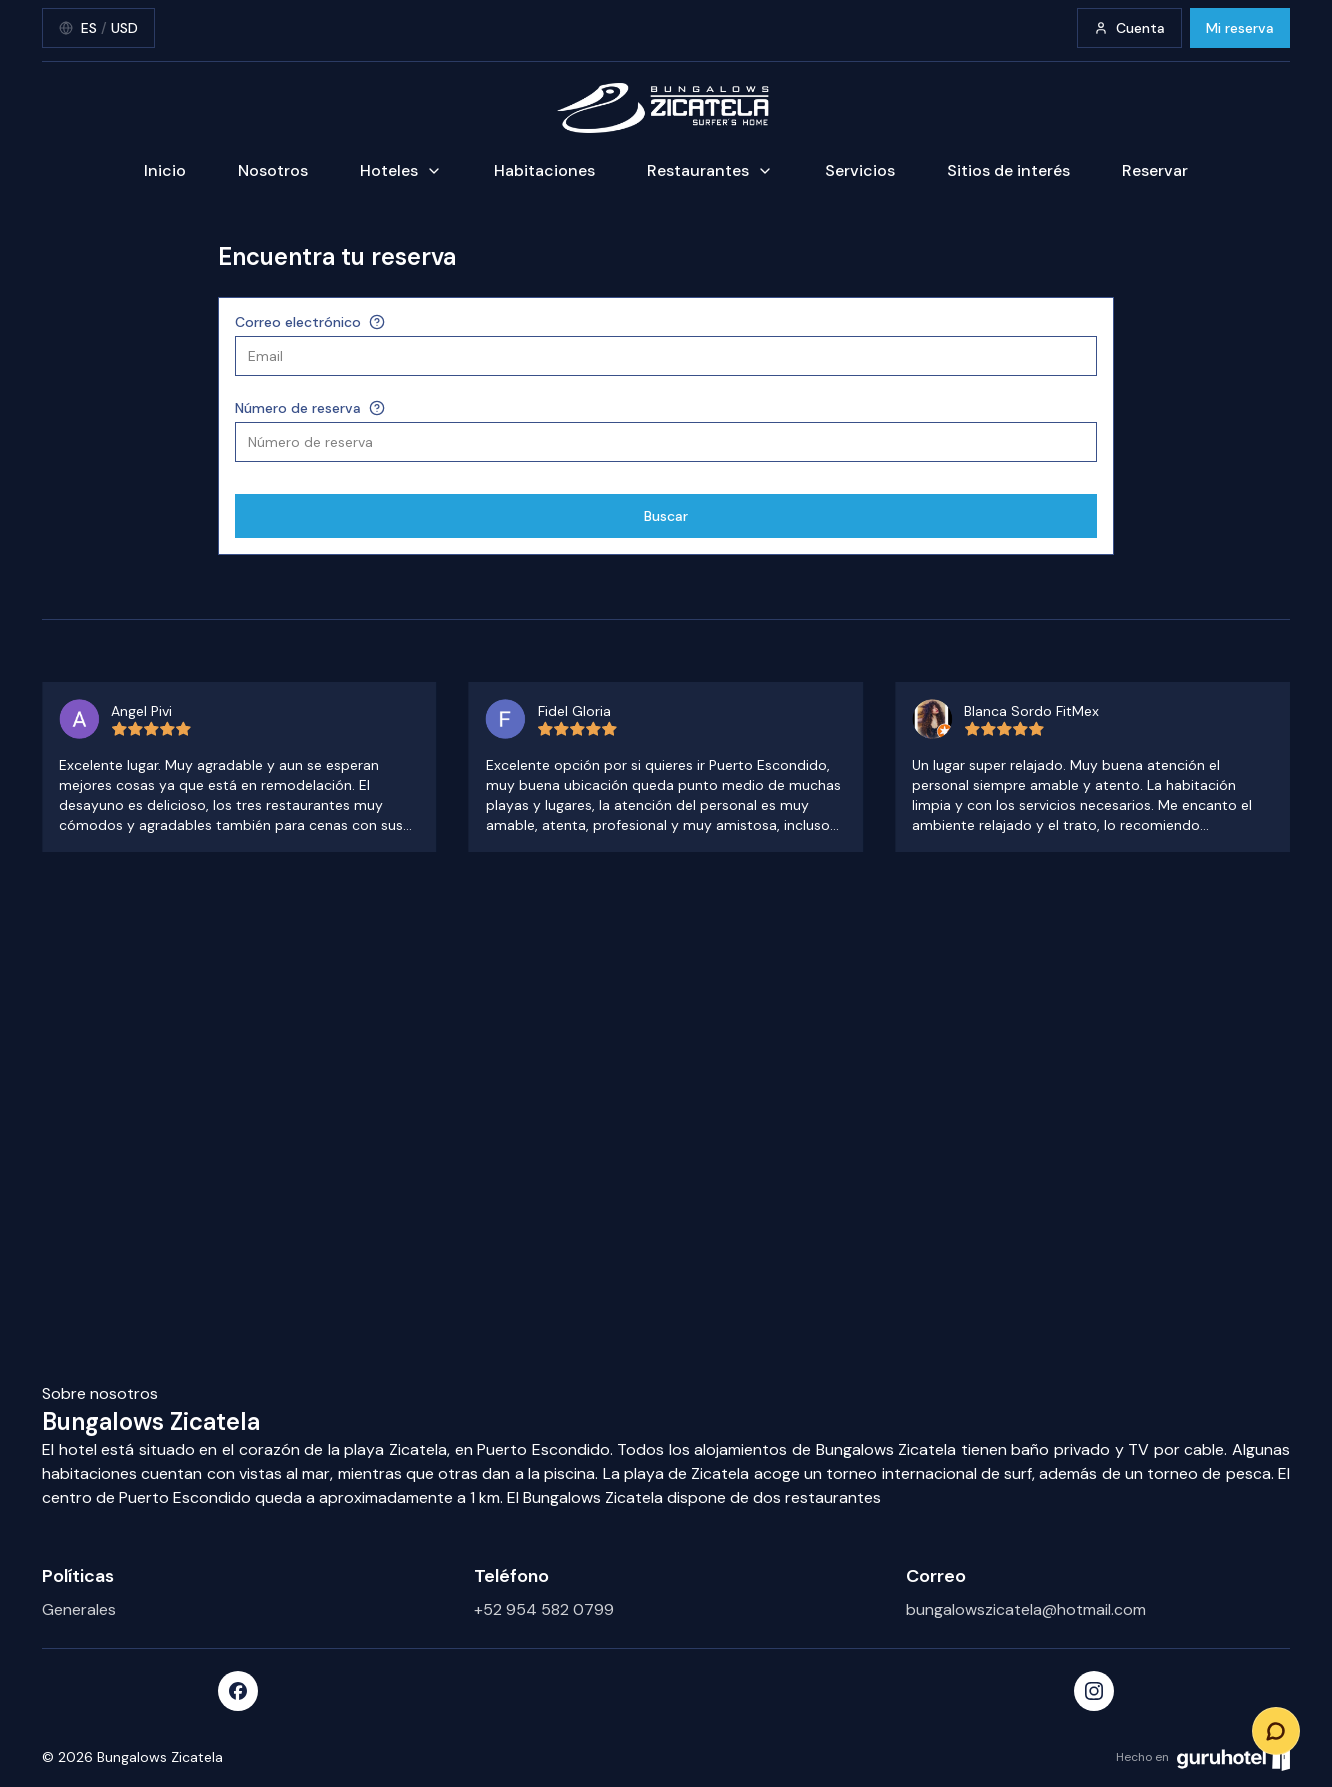 This screenshot has height=1787, width=1332. What do you see at coordinates (1155, 170) in the screenshot?
I see `Reservar` at bounding box center [1155, 170].